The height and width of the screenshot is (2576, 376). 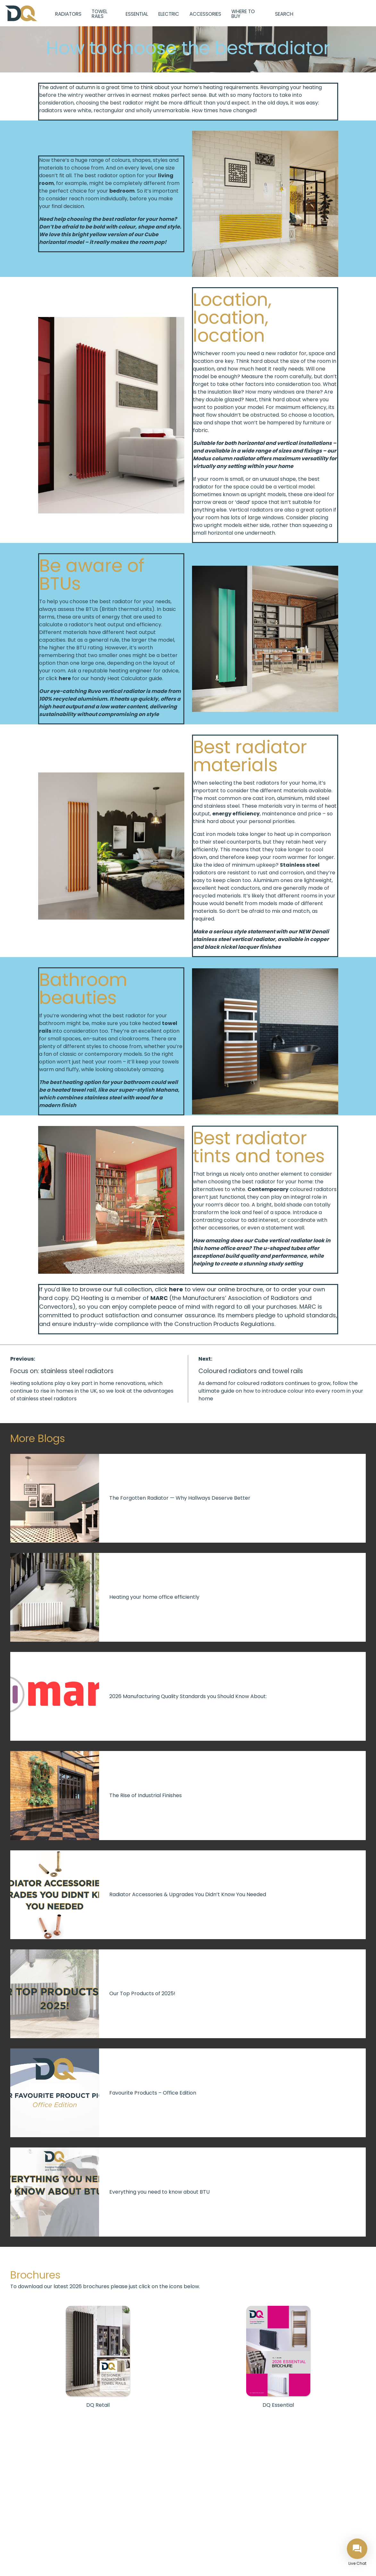 I want to click on Ruvo vertical radiator, so click(x=116, y=691).